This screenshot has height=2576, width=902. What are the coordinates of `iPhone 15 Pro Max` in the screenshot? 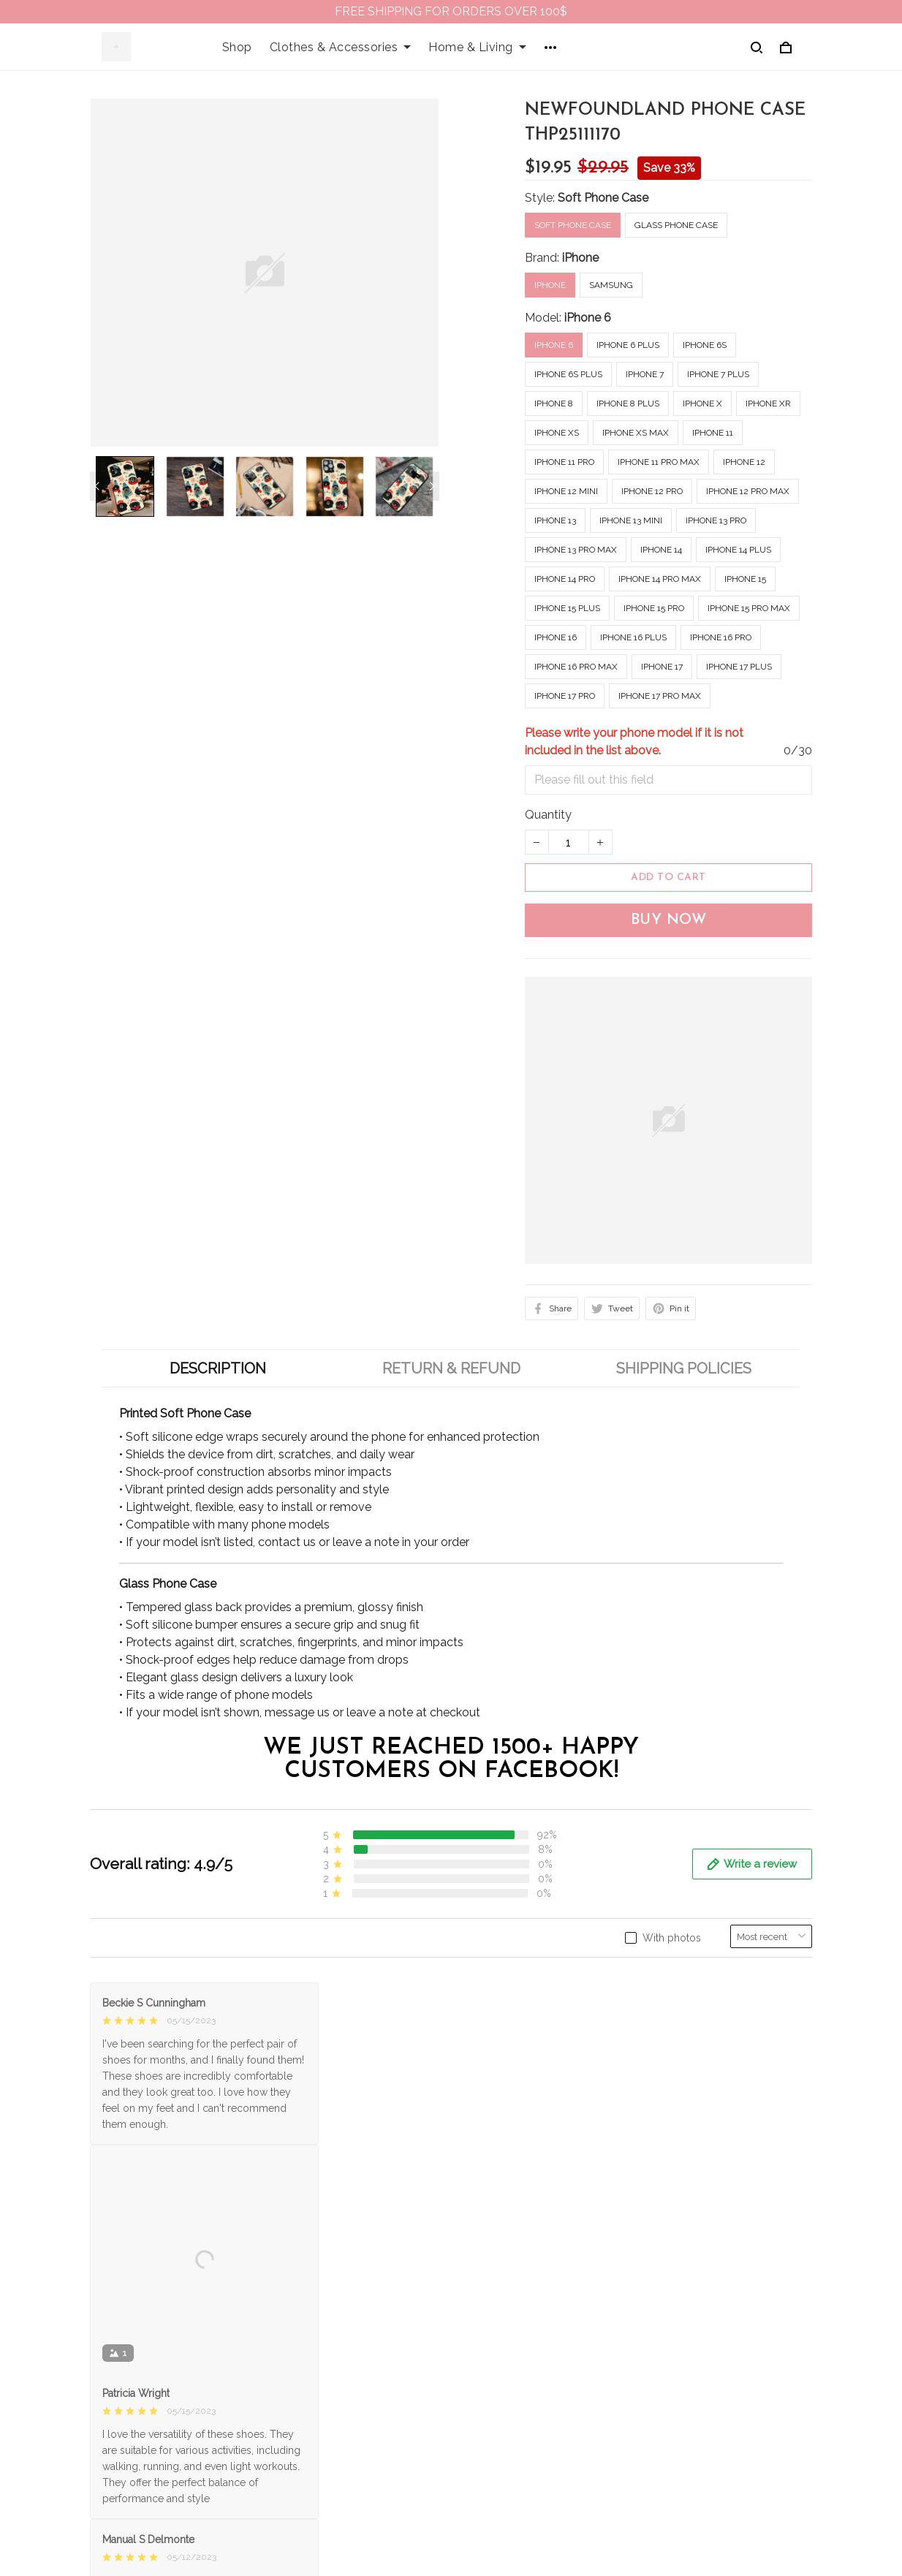 It's located at (749, 608).